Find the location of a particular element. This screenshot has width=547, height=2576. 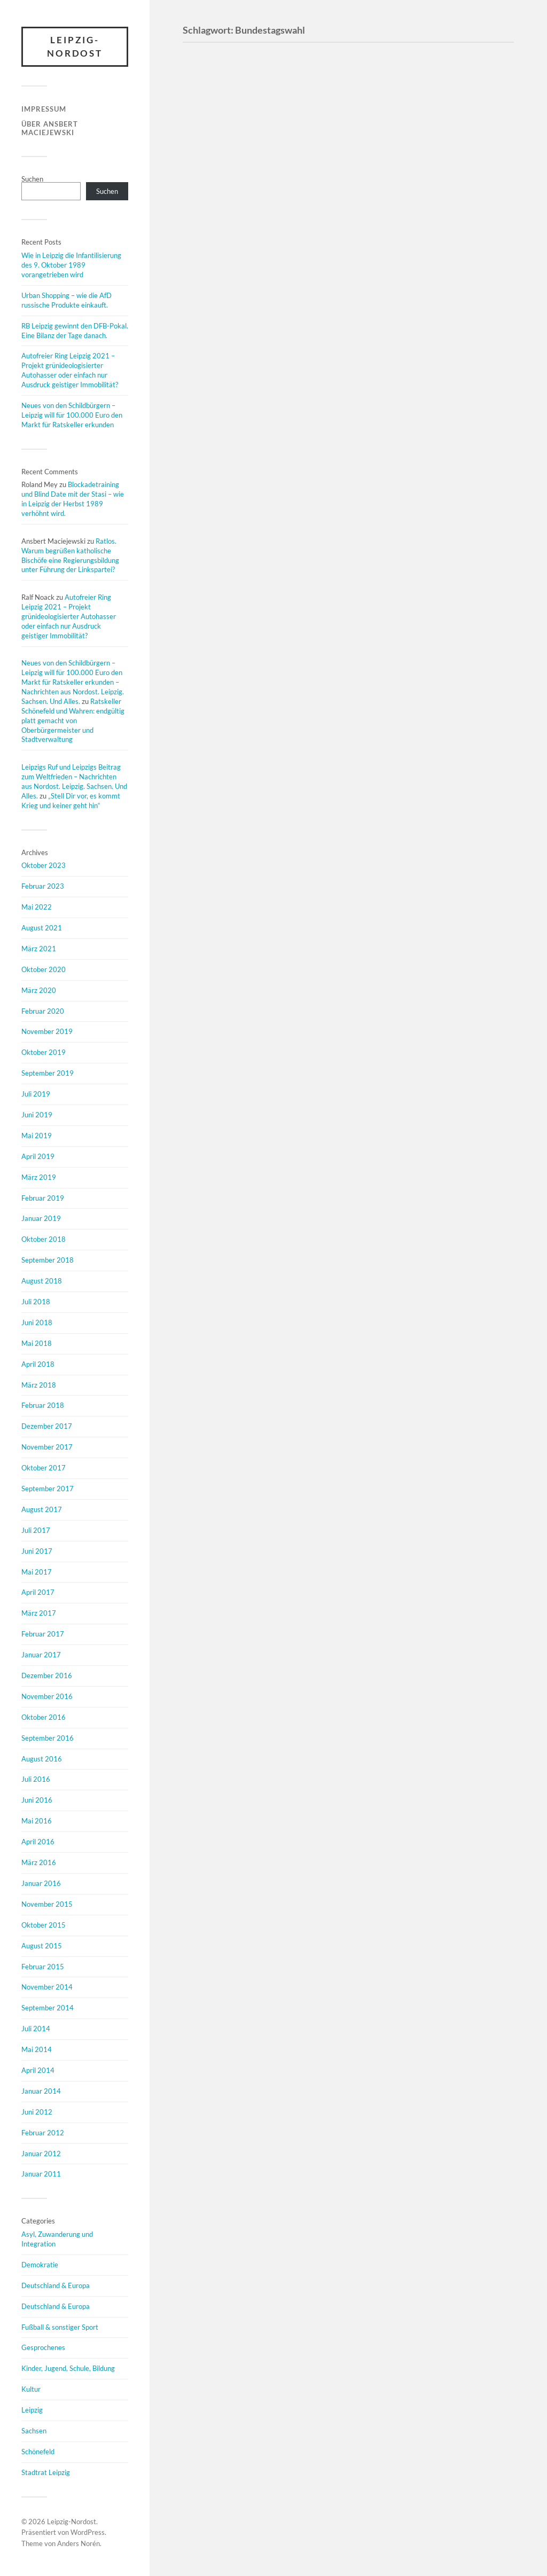

März 2020 is located at coordinates (38, 990).